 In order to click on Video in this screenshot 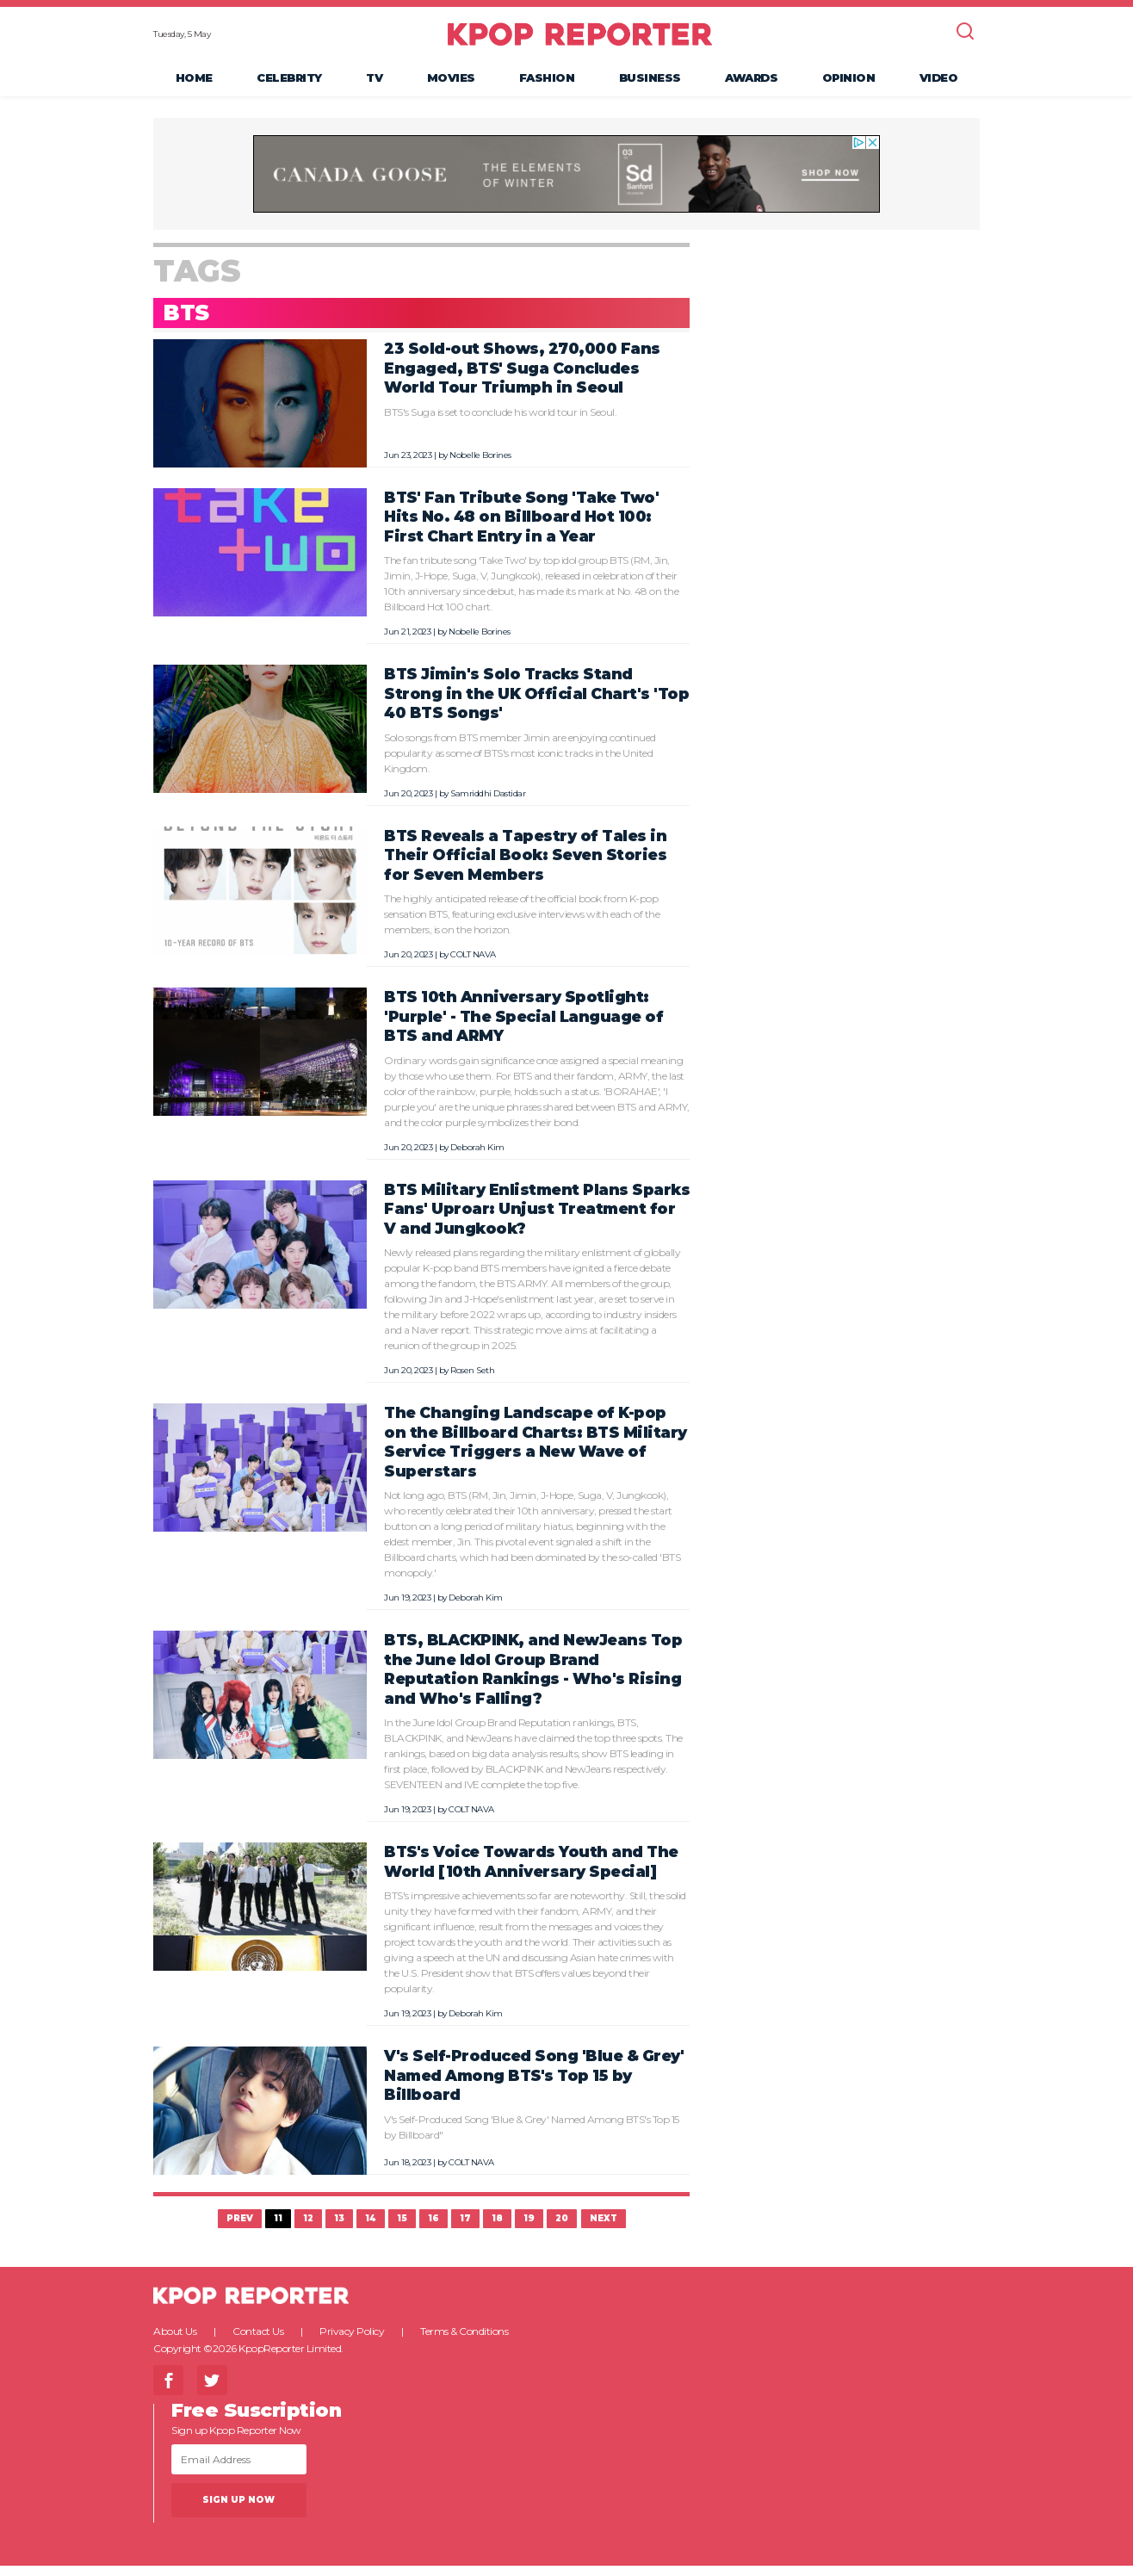, I will do `click(938, 83)`.